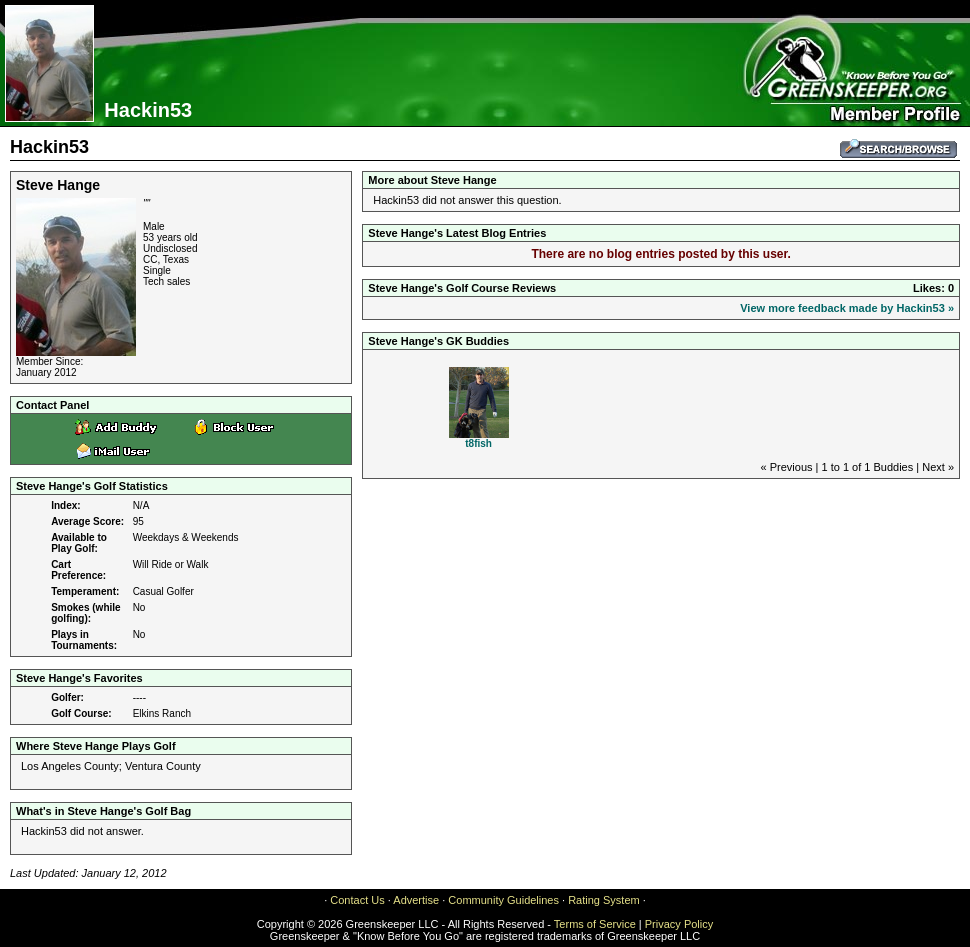 This screenshot has width=970, height=947. What do you see at coordinates (679, 924) in the screenshot?
I see `Privacy Policy` at bounding box center [679, 924].